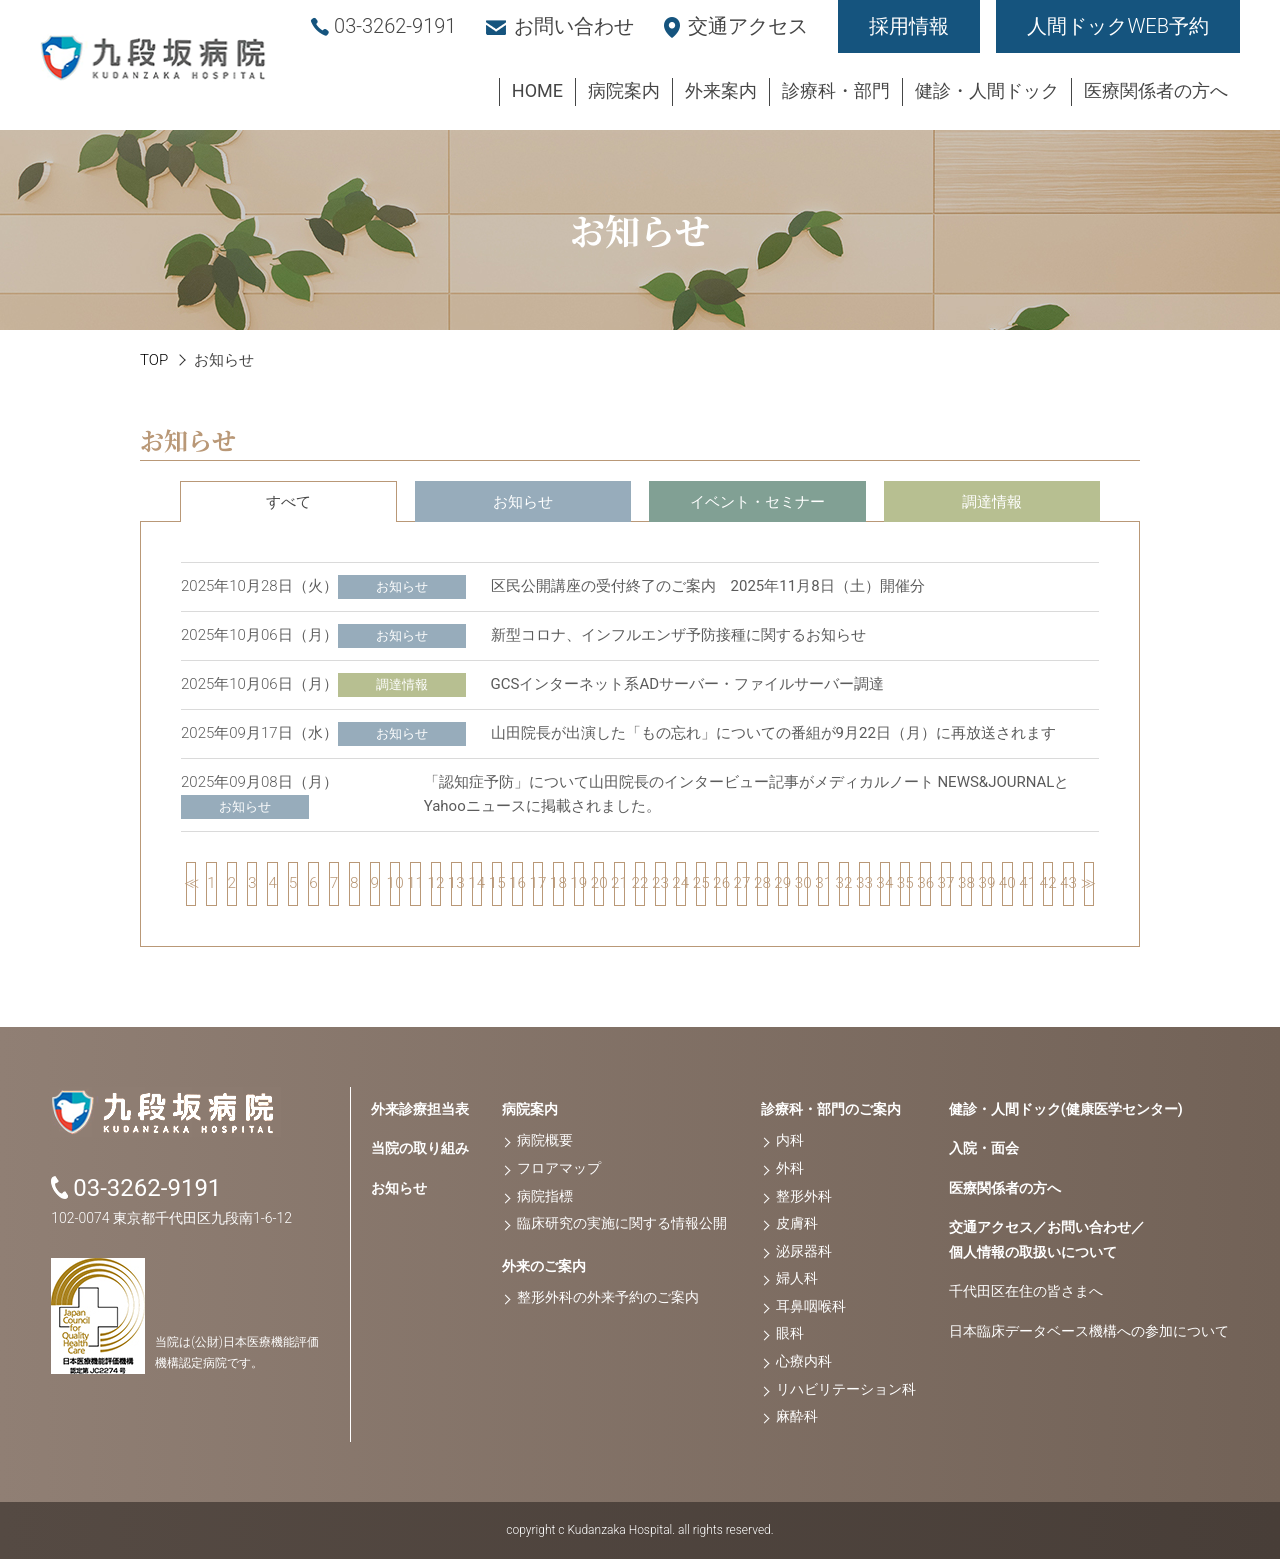 Image resolution: width=1280 pixels, height=1565 pixels. What do you see at coordinates (804, 1257) in the screenshot?
I see `泌尿器科` at bounding box center [804, 1257].